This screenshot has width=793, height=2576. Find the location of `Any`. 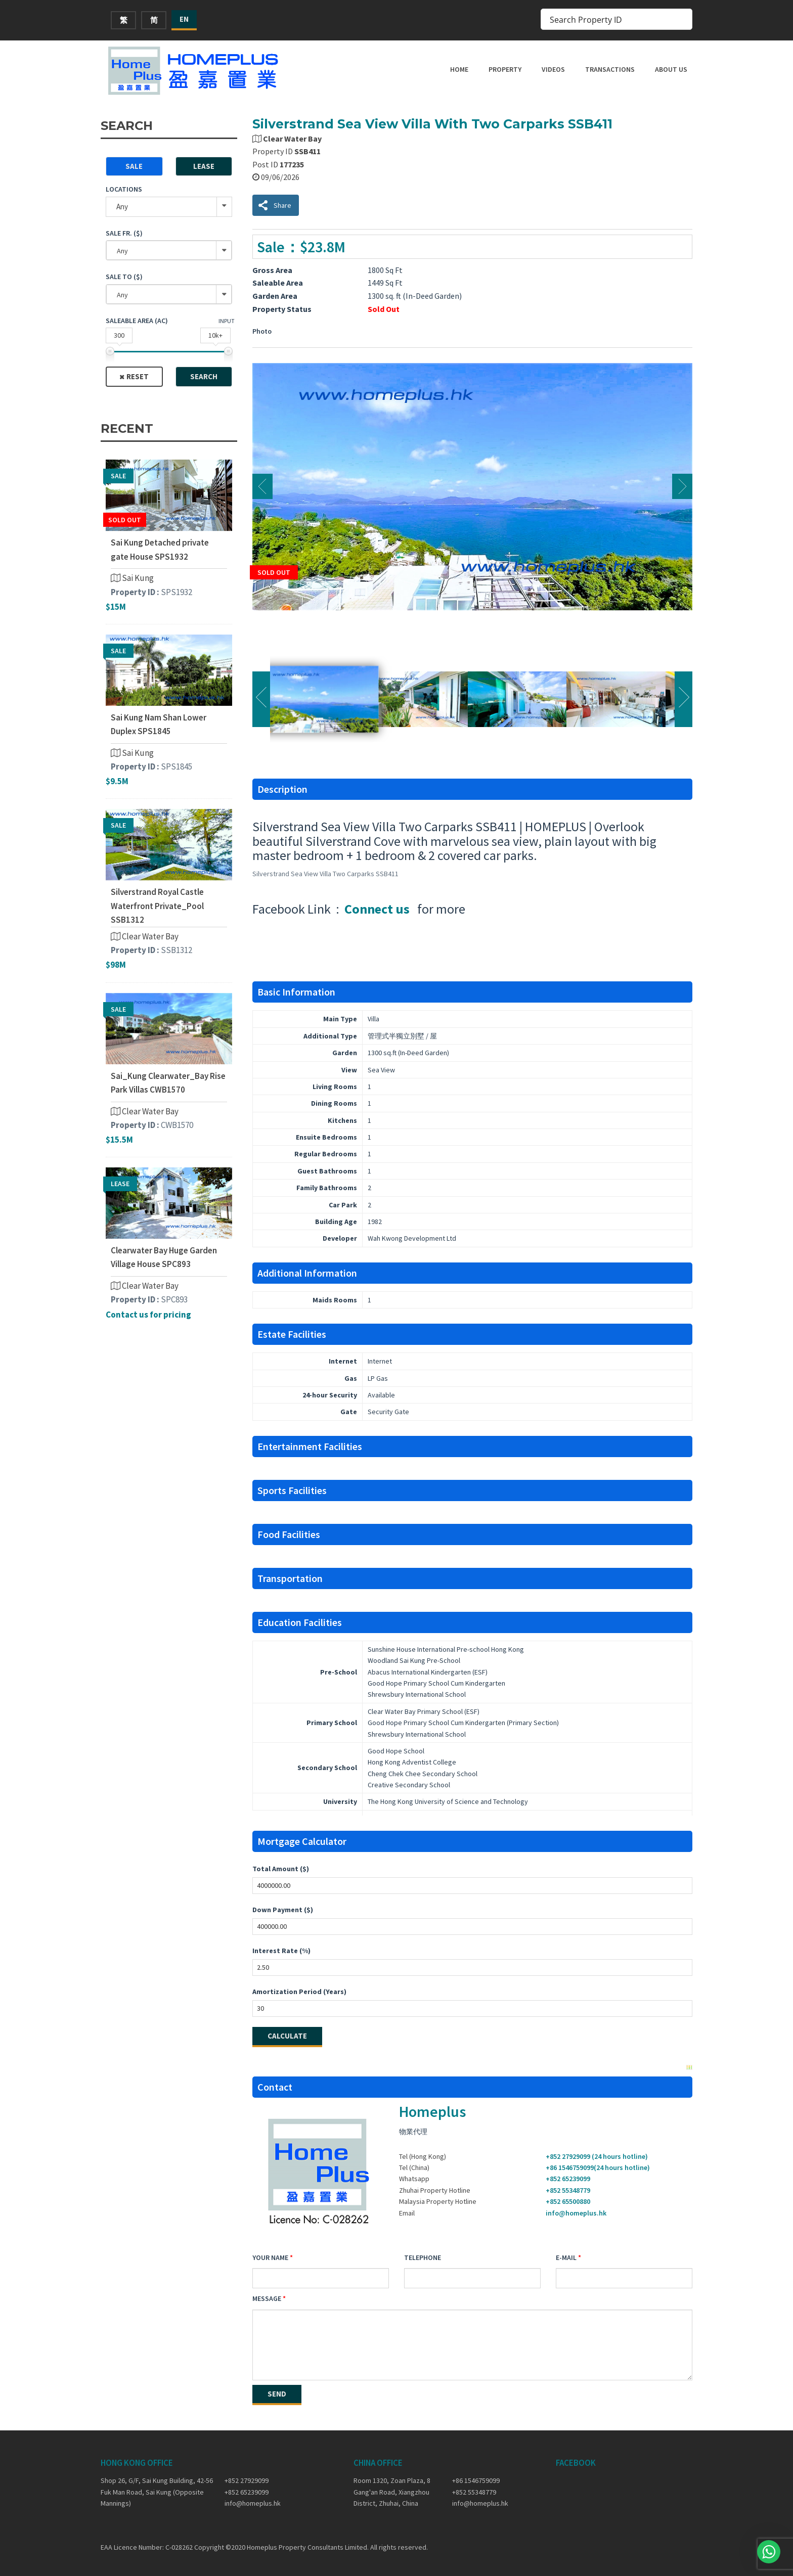

Any is located at coordinates (122, 206).